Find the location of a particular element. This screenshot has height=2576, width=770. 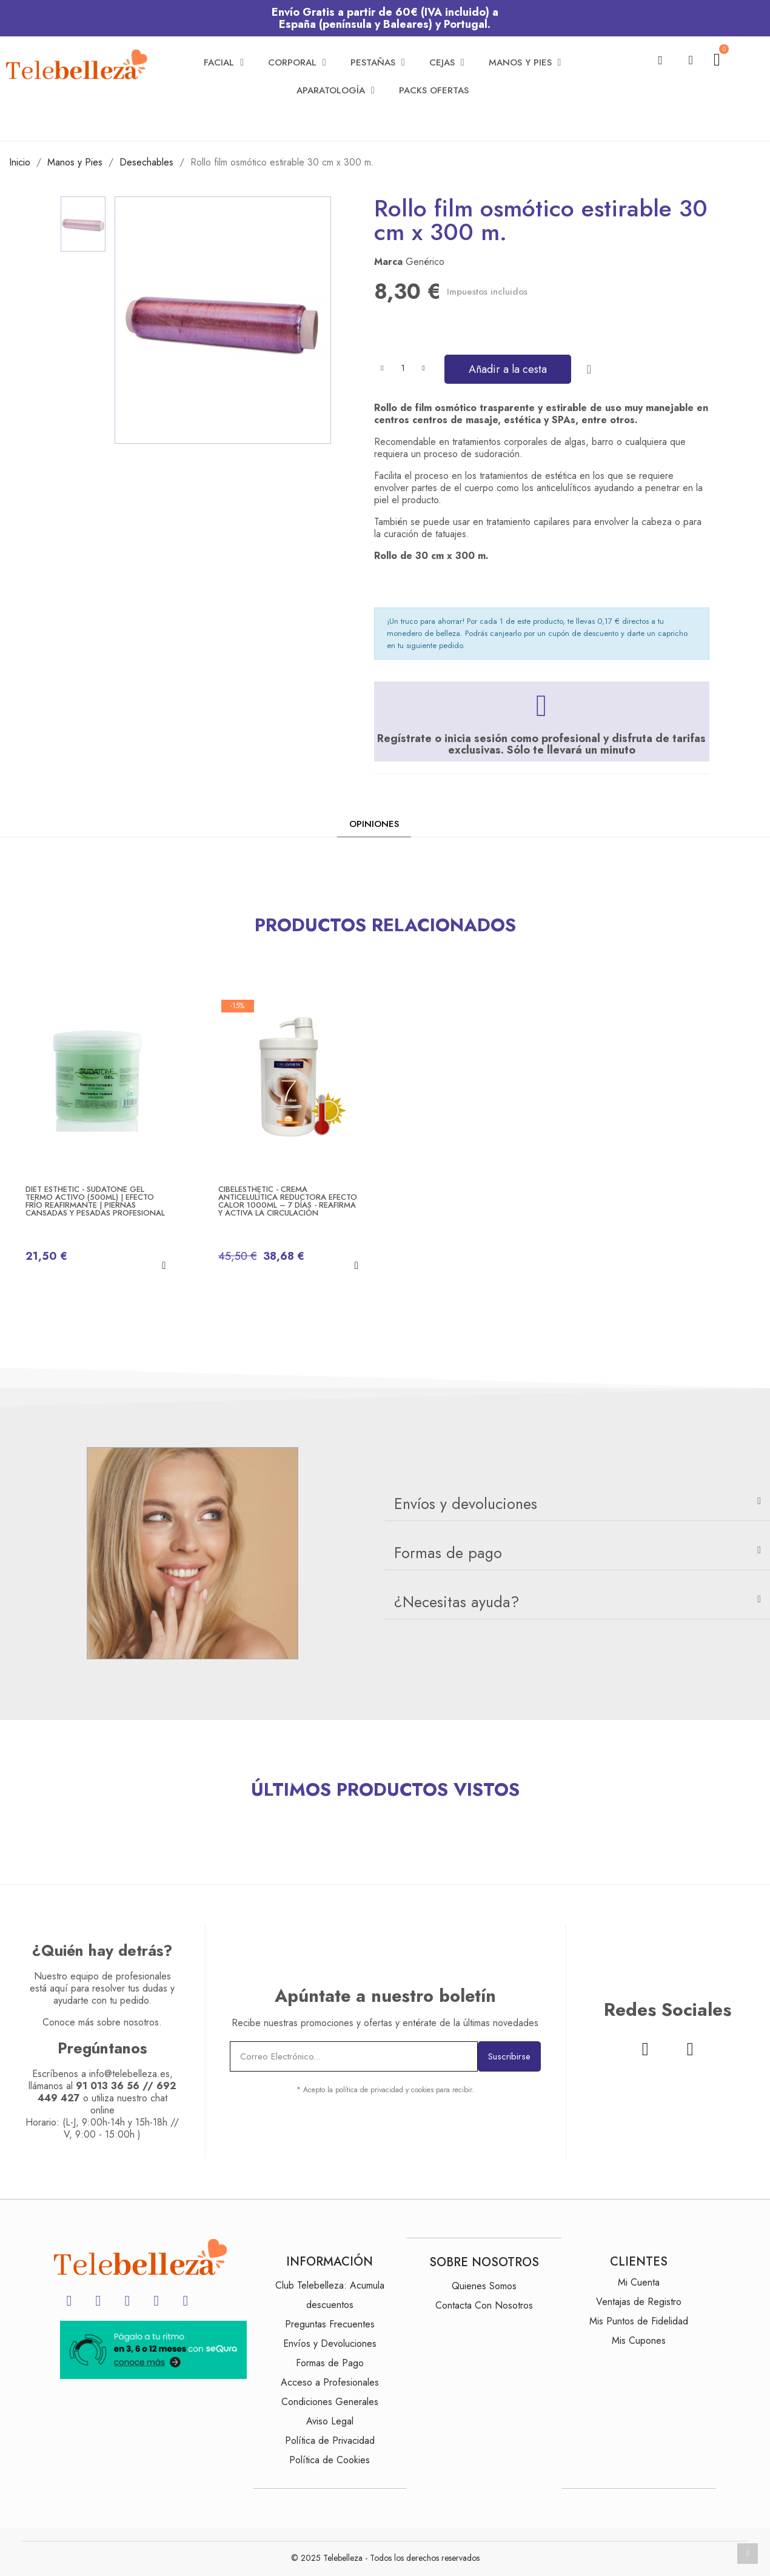

Pestañas is located at coordinates (377, 62).